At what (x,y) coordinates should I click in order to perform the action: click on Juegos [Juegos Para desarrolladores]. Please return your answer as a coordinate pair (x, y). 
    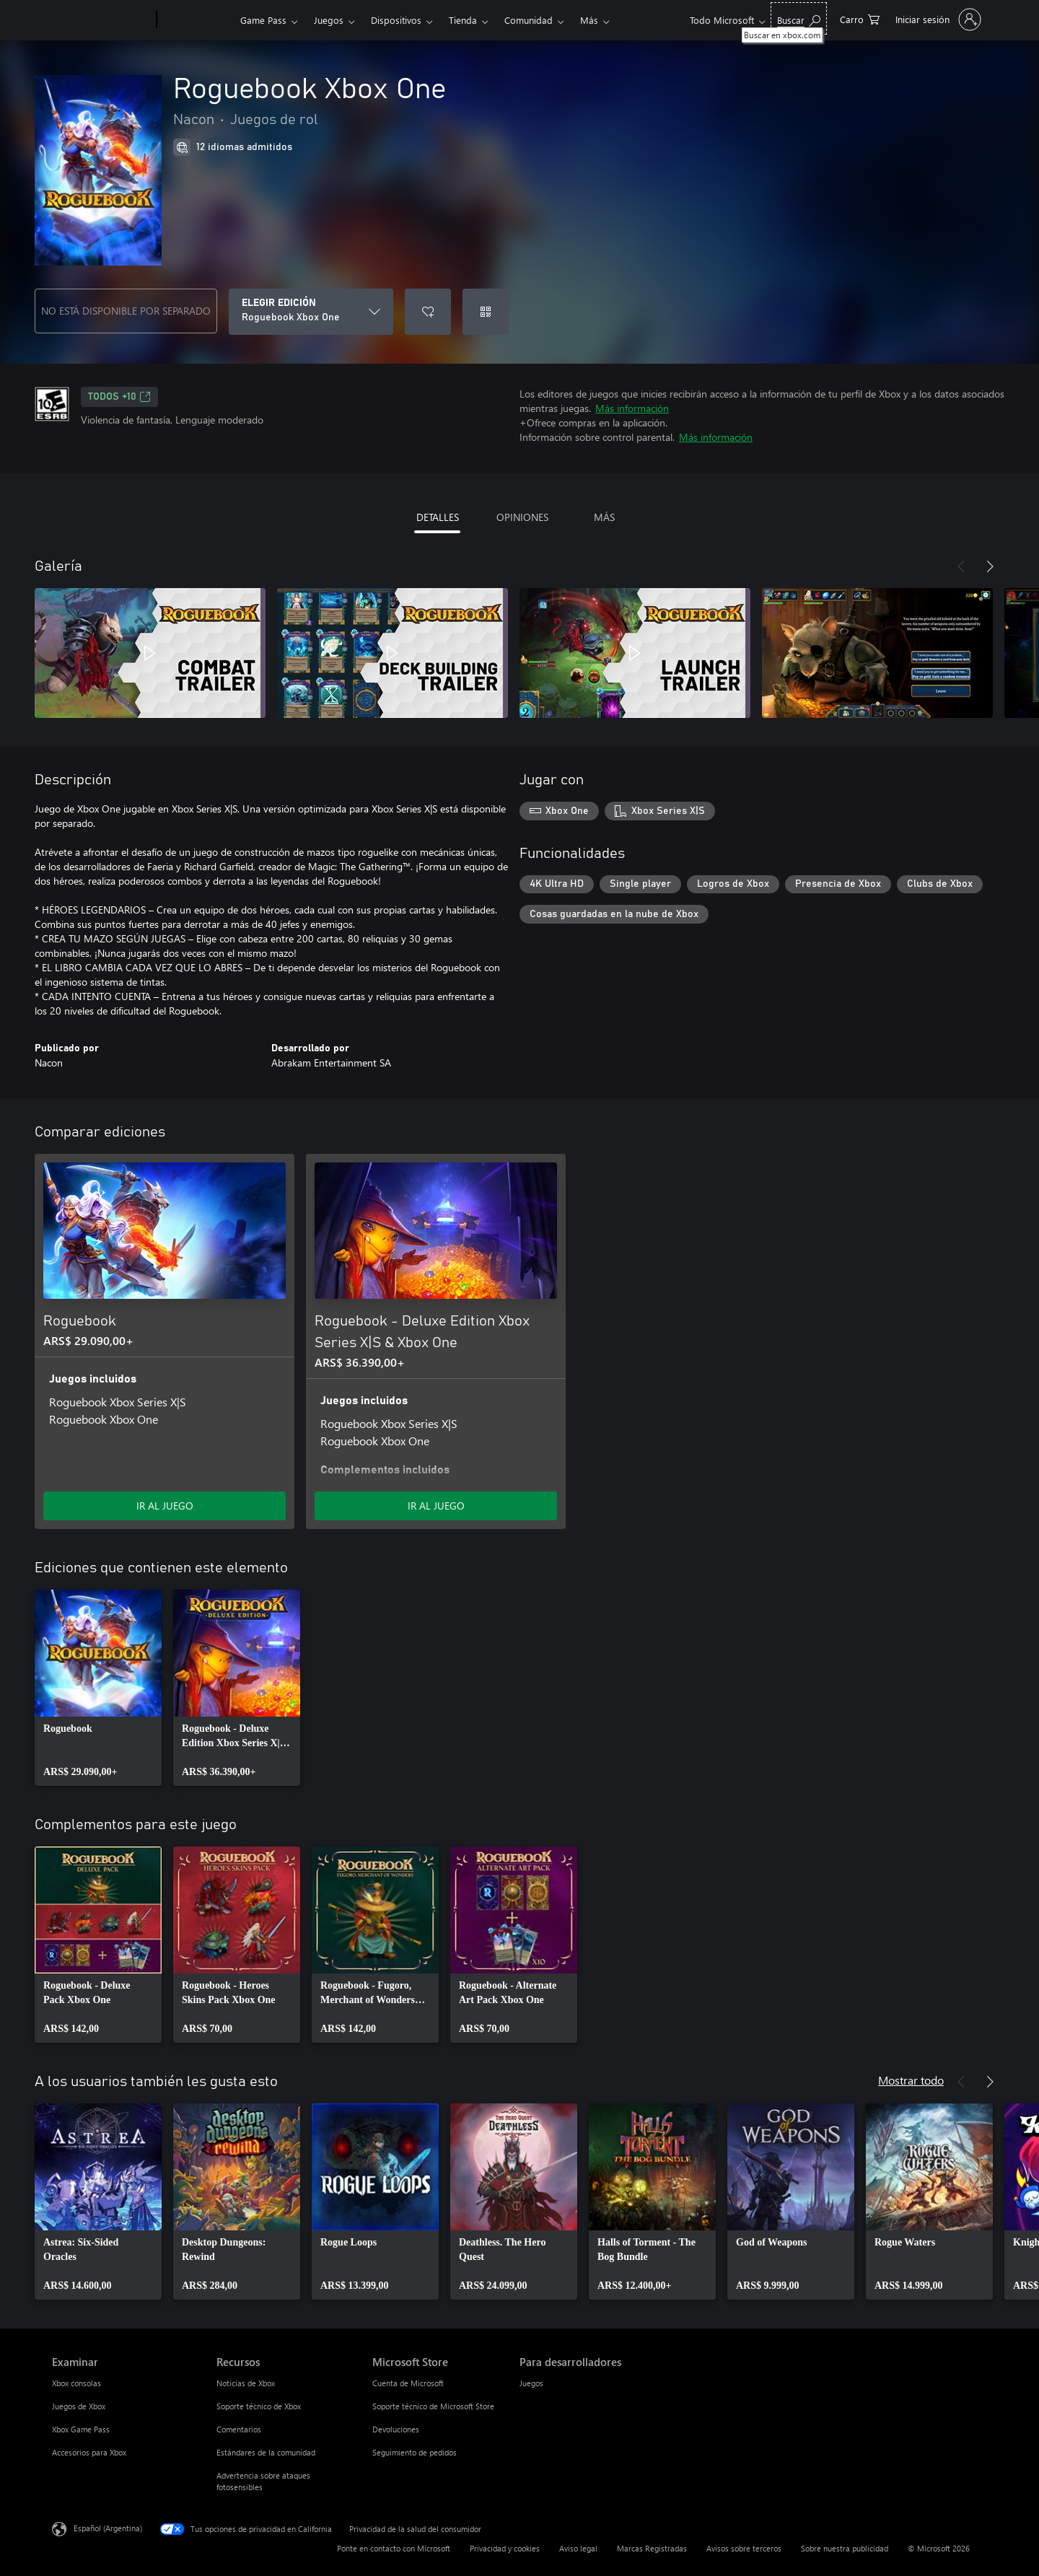
    Looking at the image, I should click on (531, 2383).